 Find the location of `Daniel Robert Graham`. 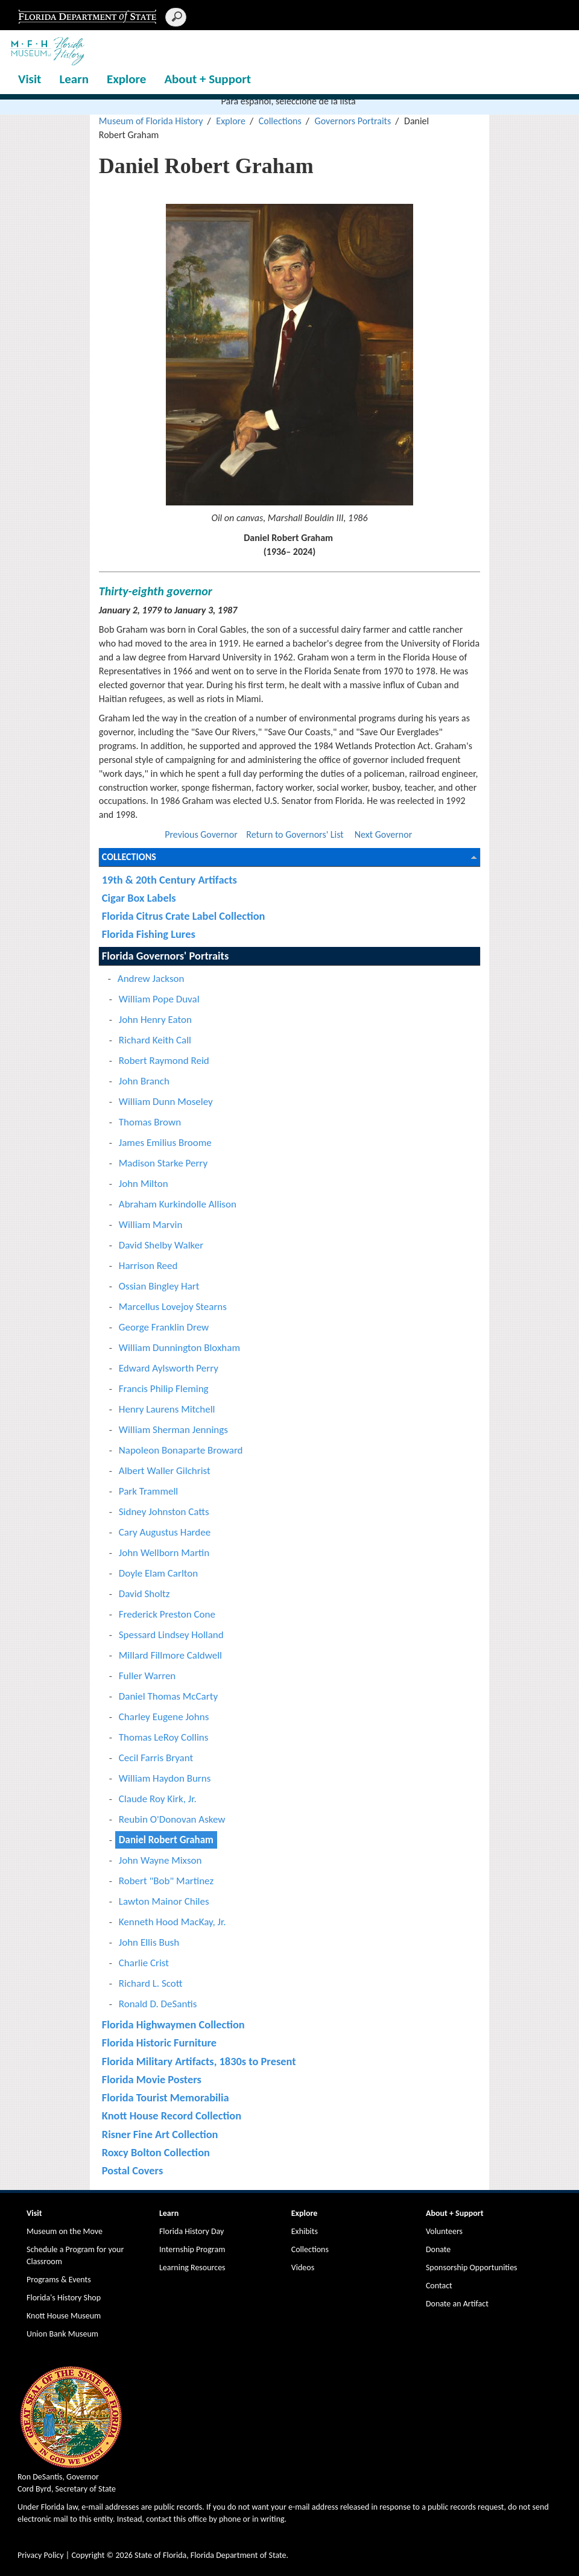

Daniel Robert Graham is located at coordinates (166, 1840).